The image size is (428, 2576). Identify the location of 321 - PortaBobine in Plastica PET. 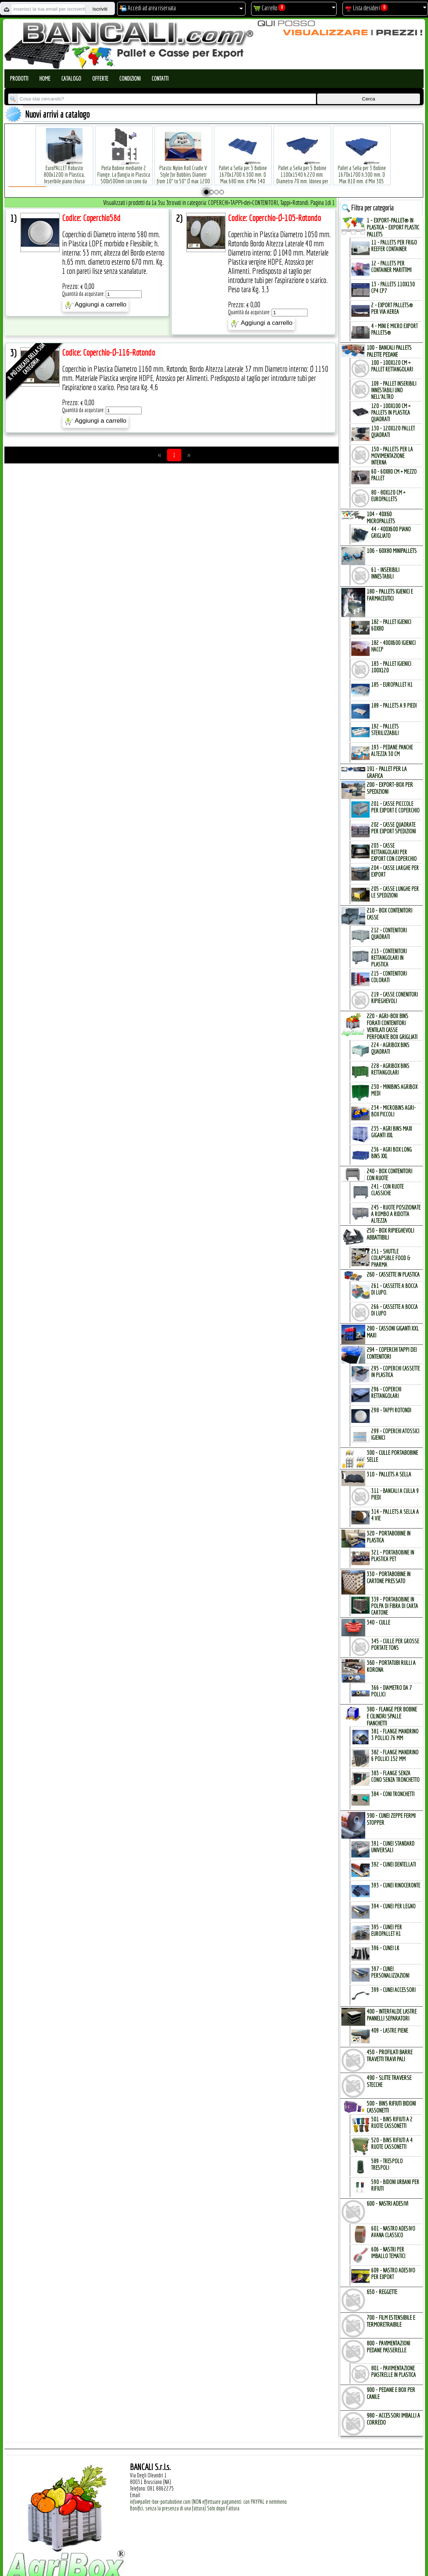
(392, 1555).